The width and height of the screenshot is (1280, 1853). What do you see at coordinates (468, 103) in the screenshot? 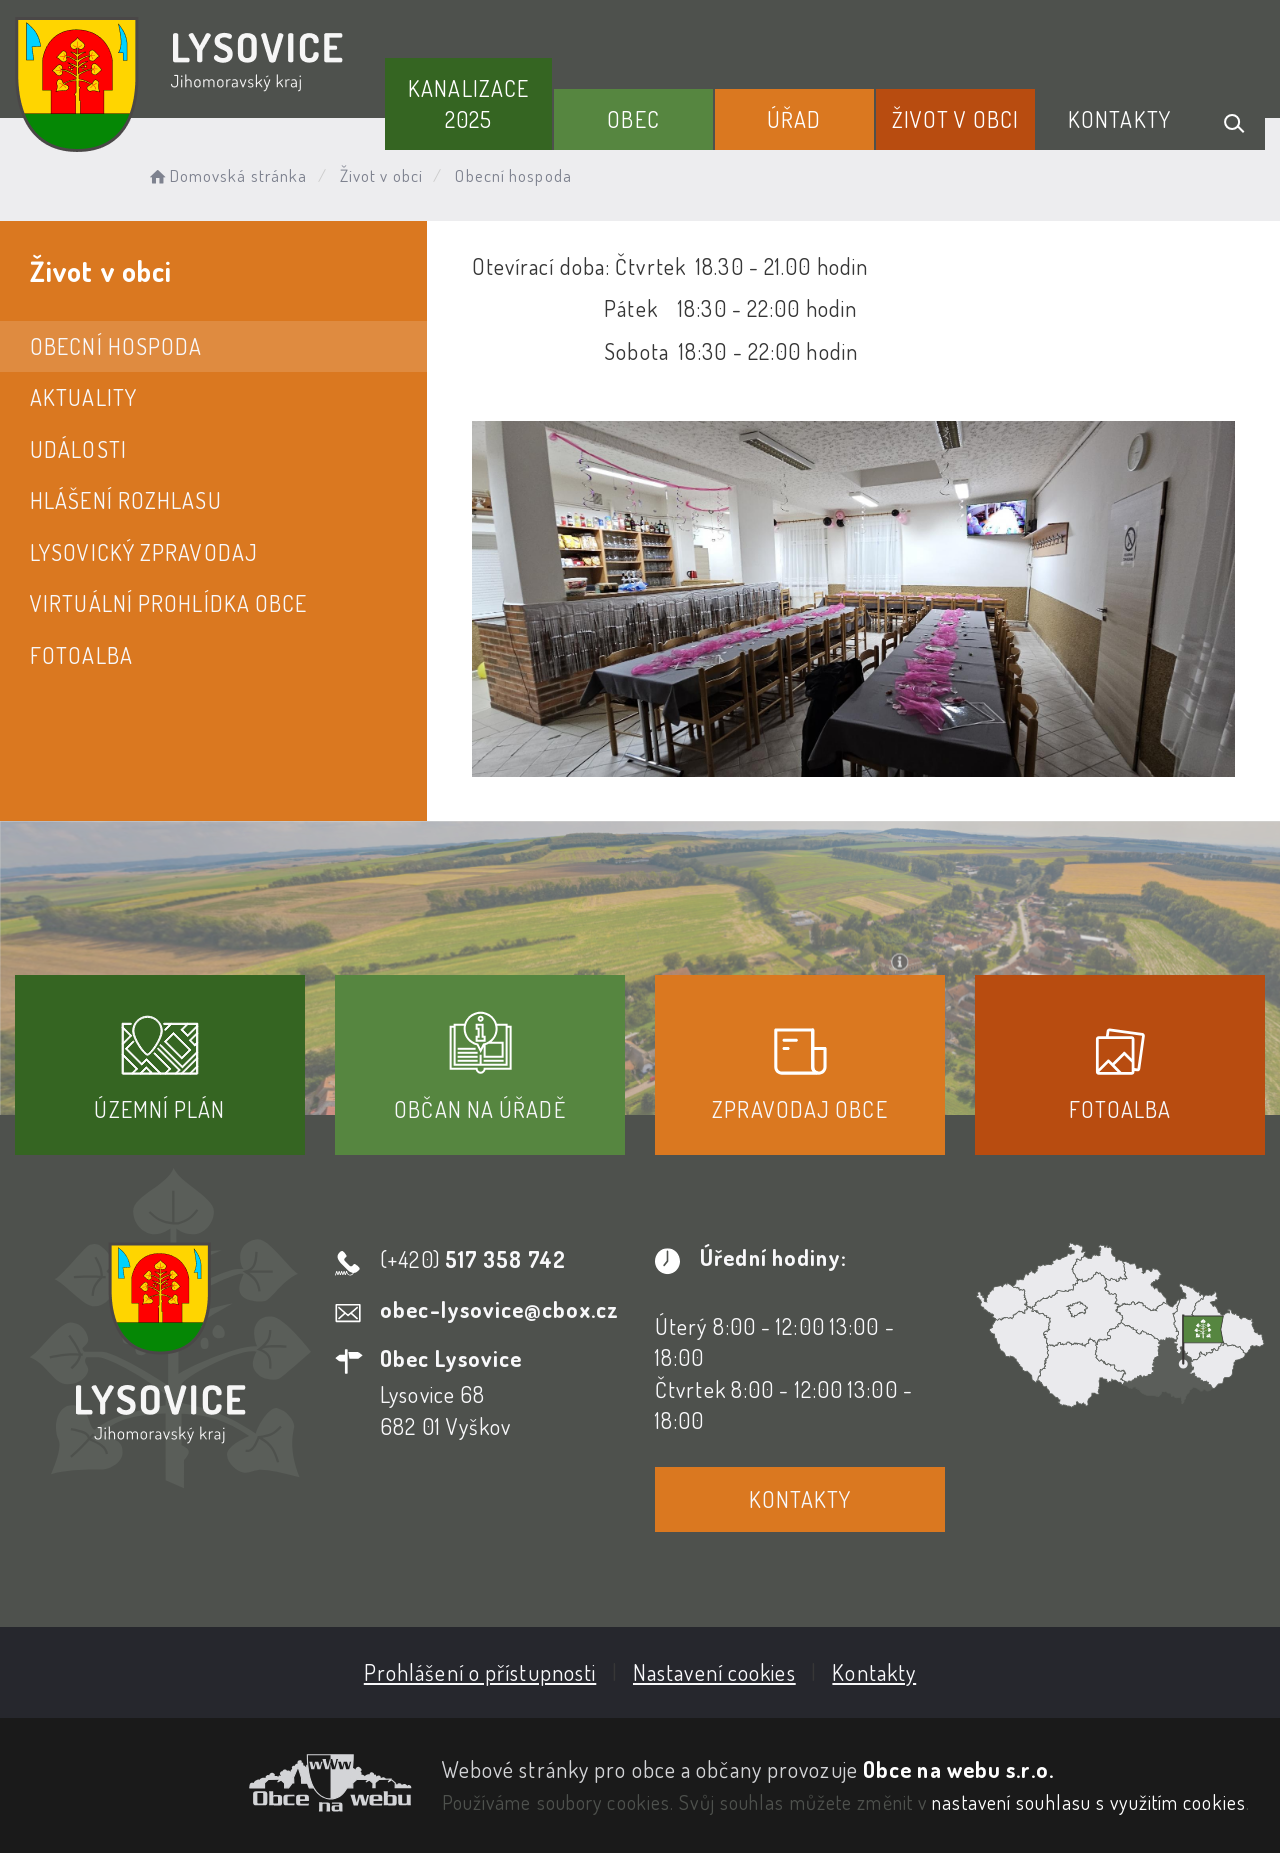
I see `Kanalizace 2025` at bounding box center [468, 103].